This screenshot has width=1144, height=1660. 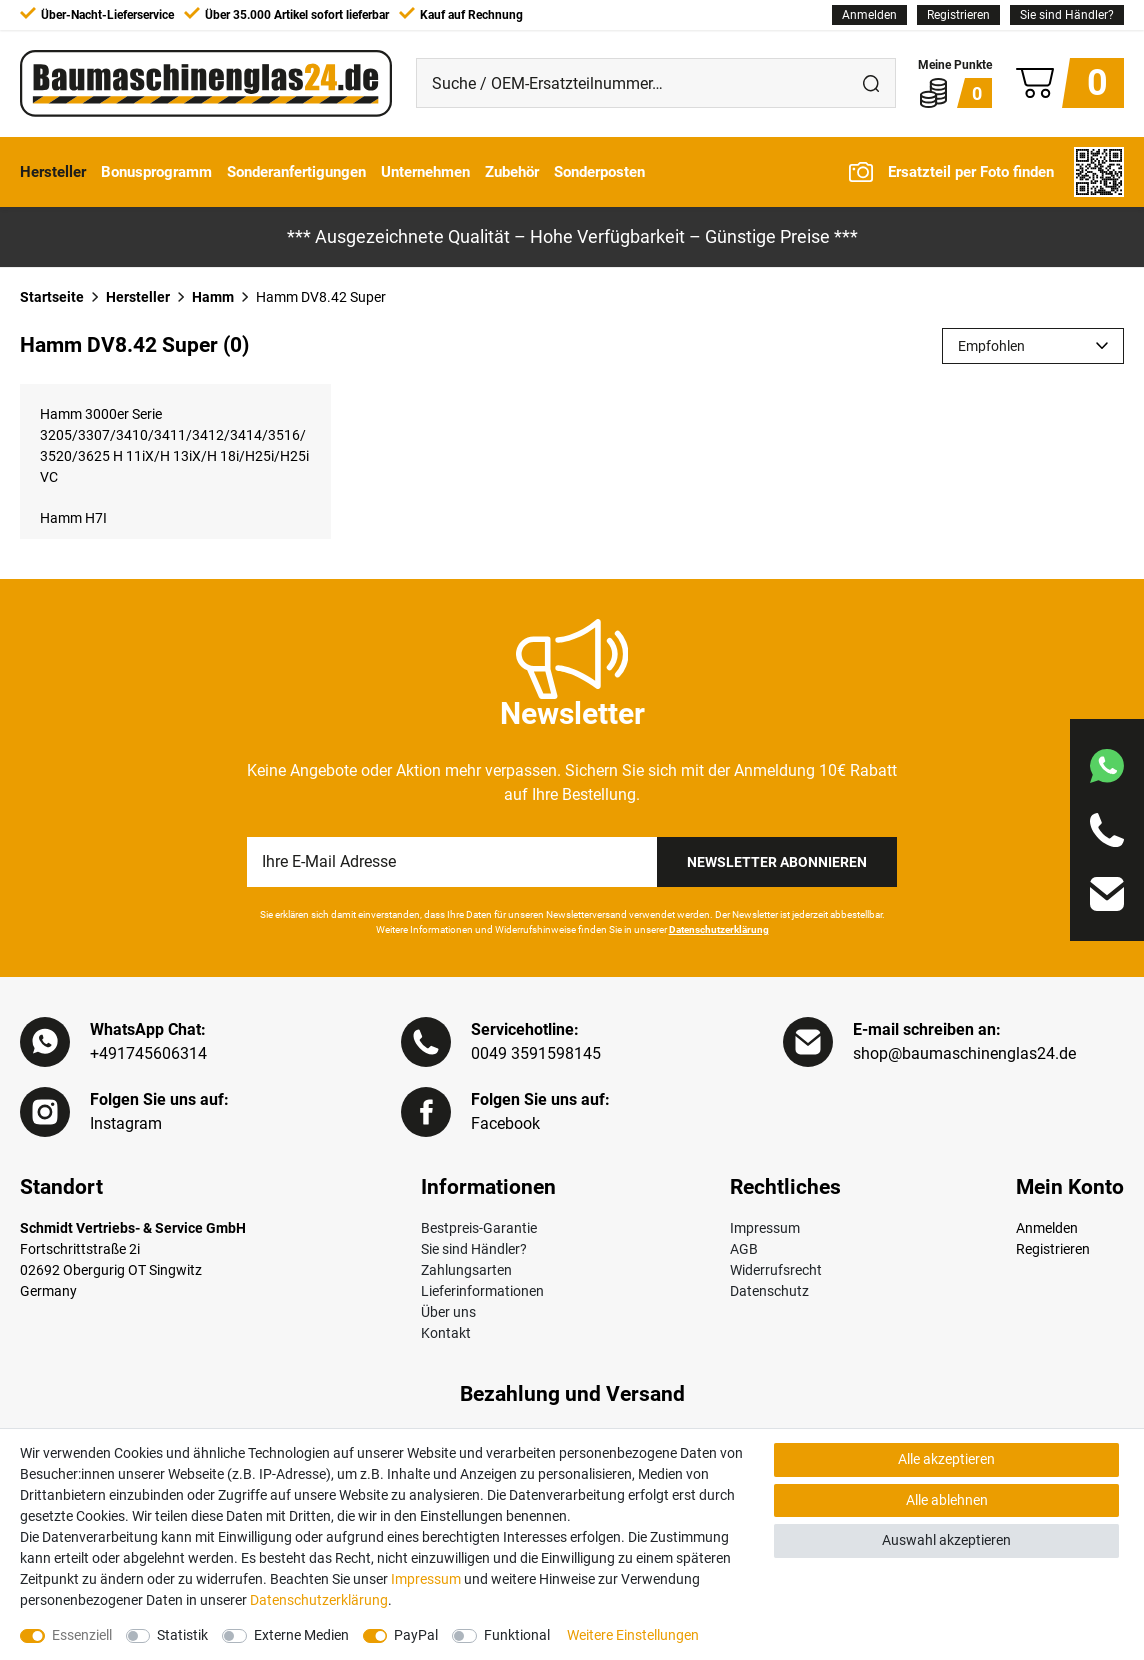 What do you see at coordinates (599, 172) in the screenshot?
I see `Sonderposten` at bounding box center [599, 172].